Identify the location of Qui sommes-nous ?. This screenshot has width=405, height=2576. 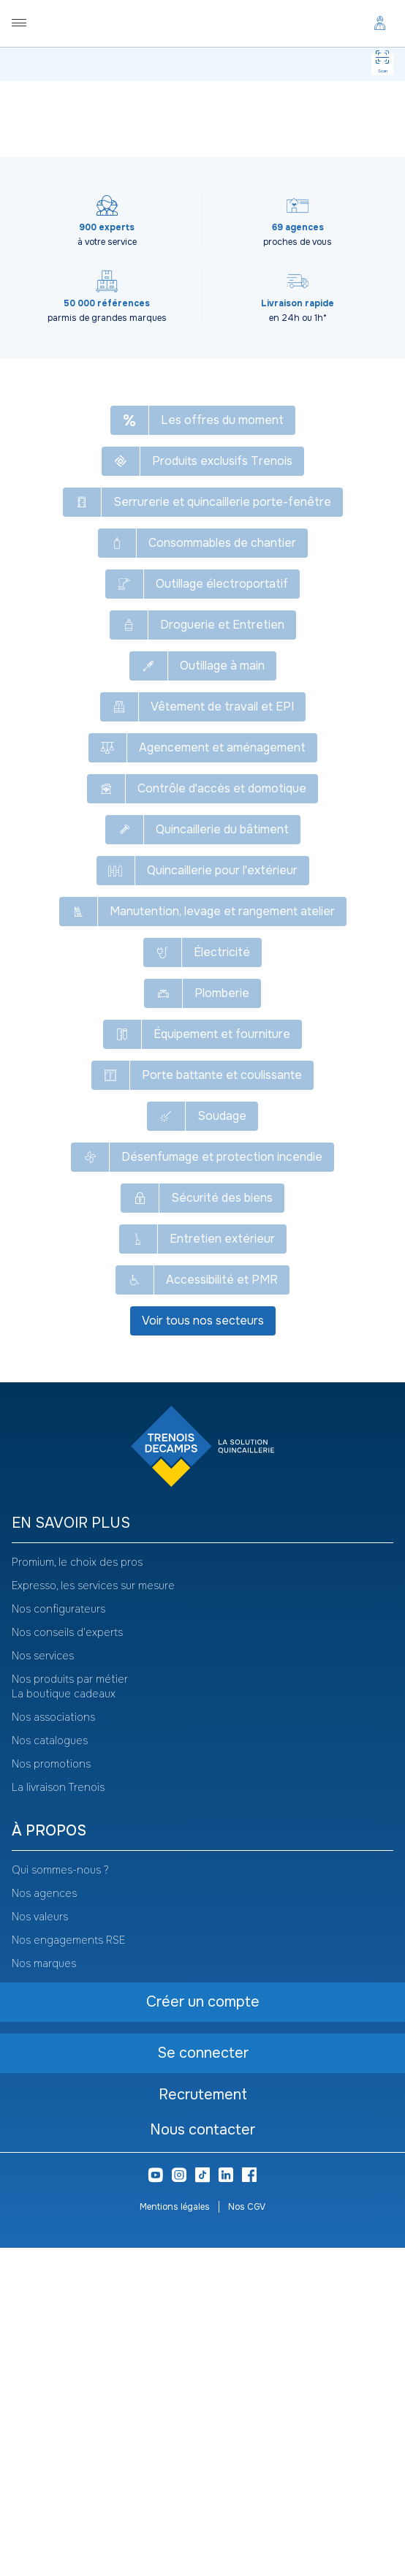
(60, 2198).